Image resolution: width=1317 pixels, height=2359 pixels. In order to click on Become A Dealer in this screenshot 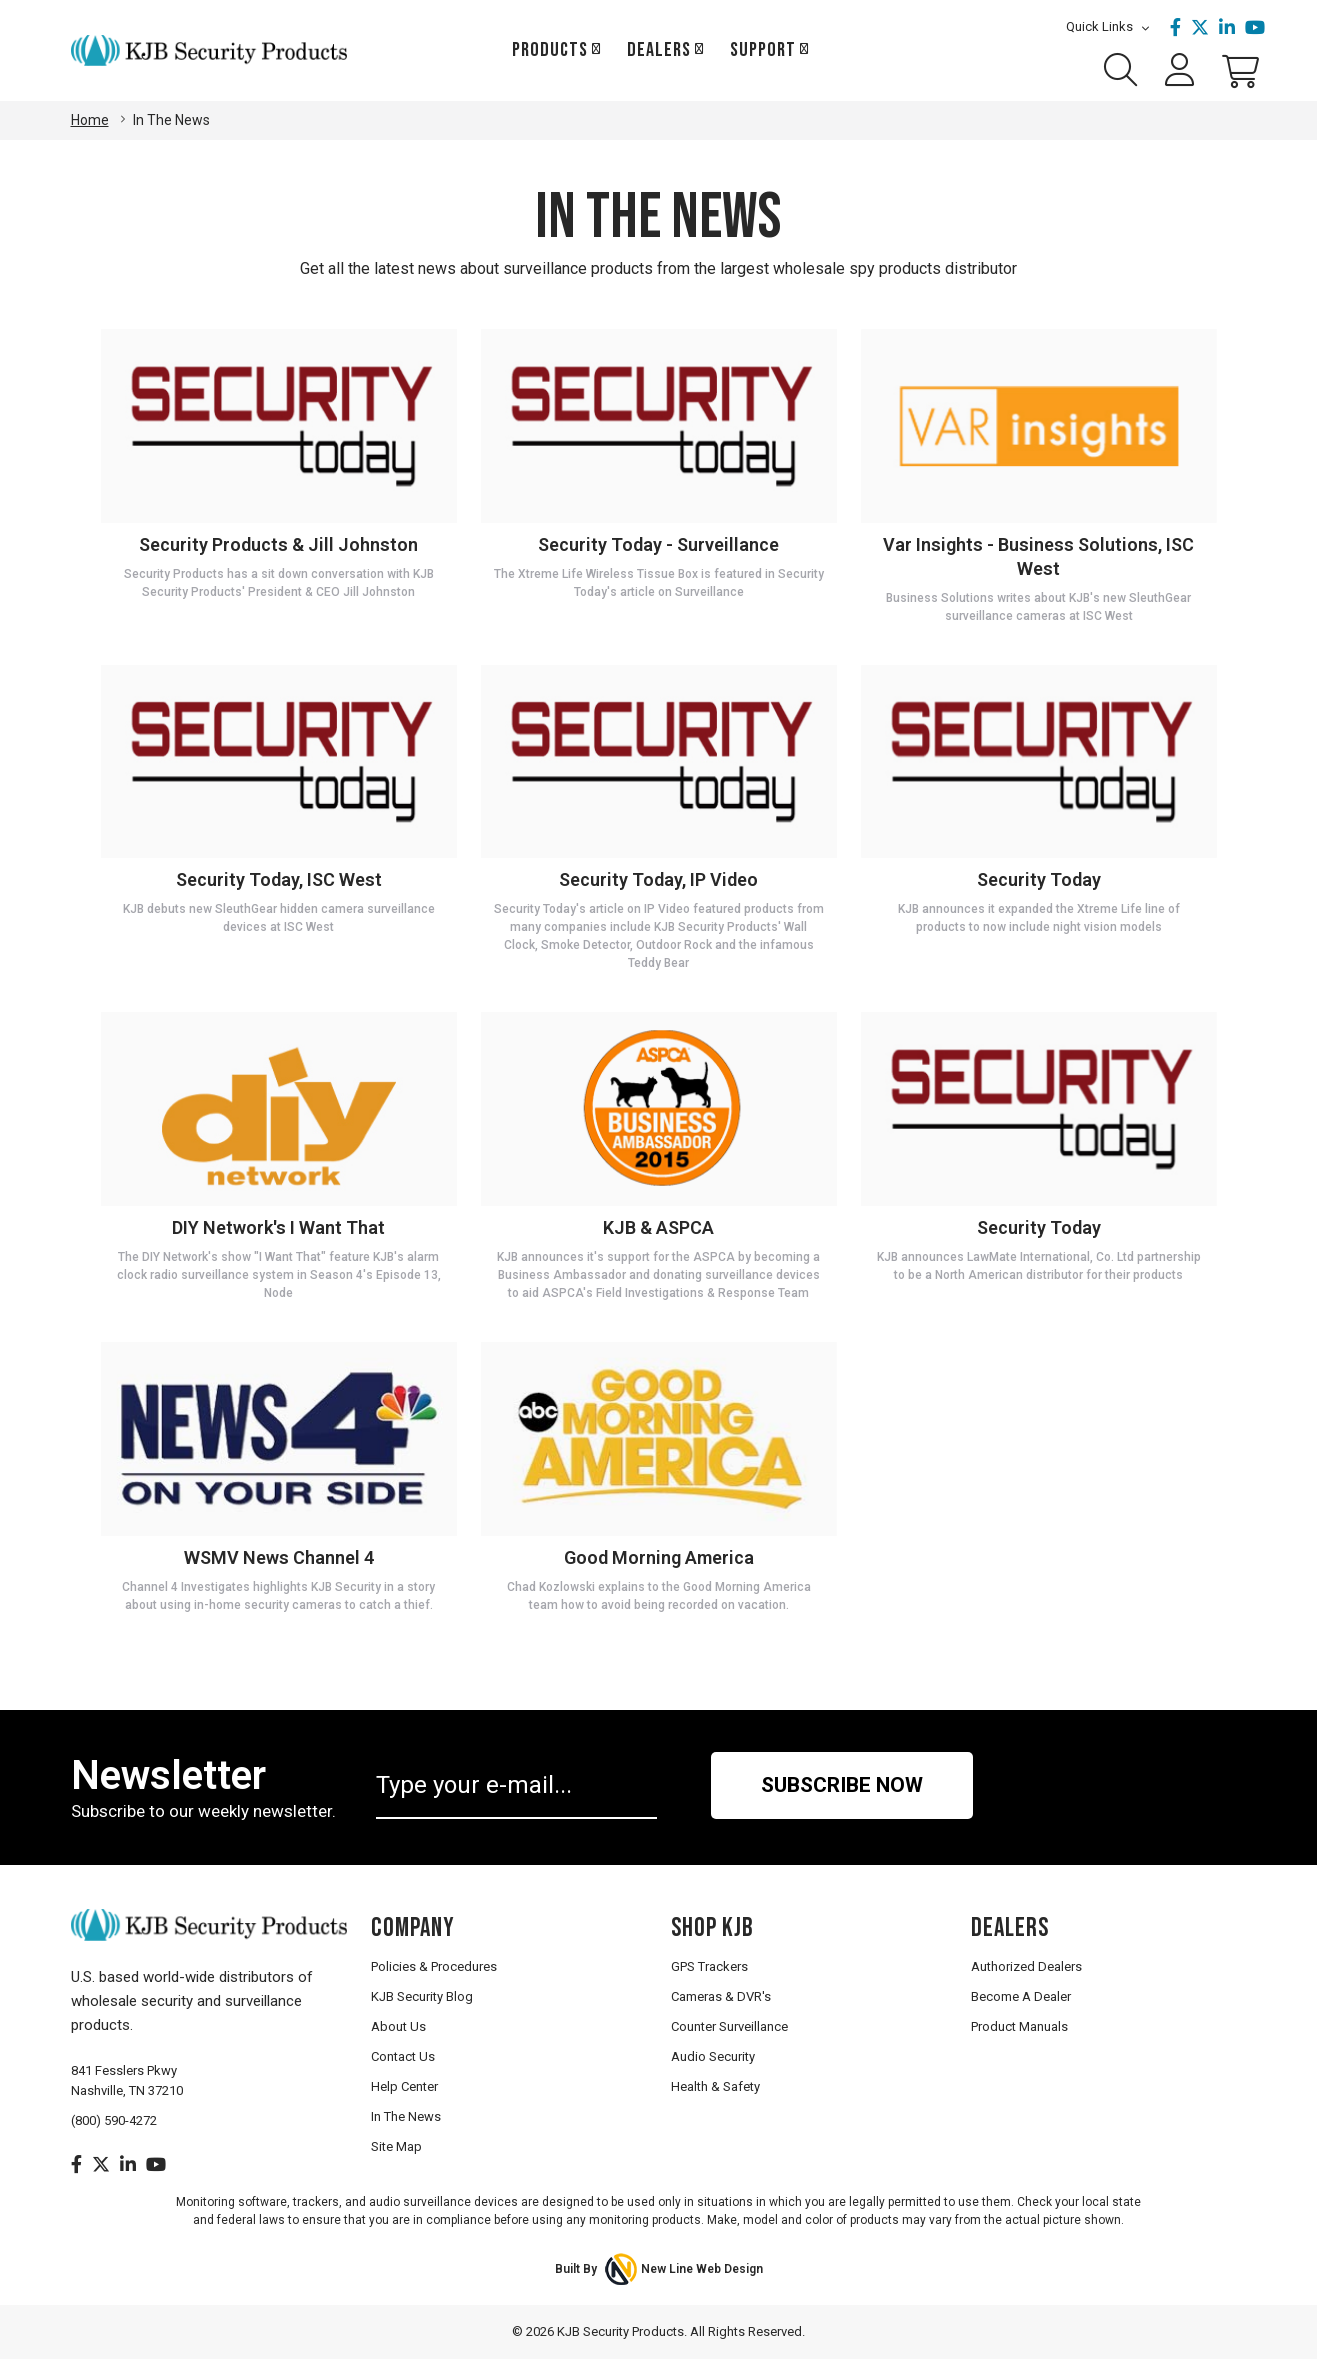, I will do `click(1021, 1996)`.